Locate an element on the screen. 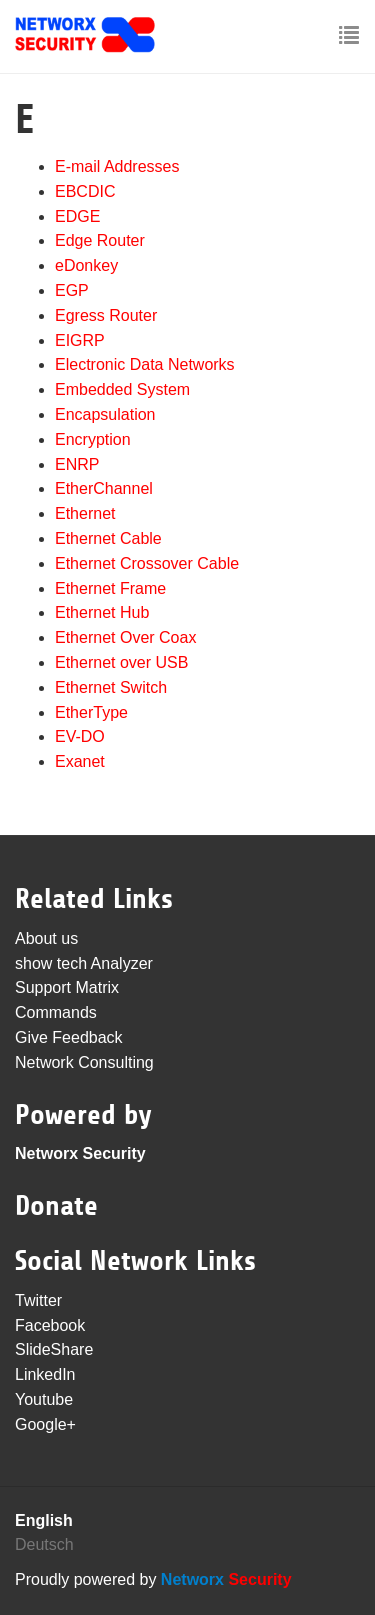  Encryption is located at coordinates (93, 439).